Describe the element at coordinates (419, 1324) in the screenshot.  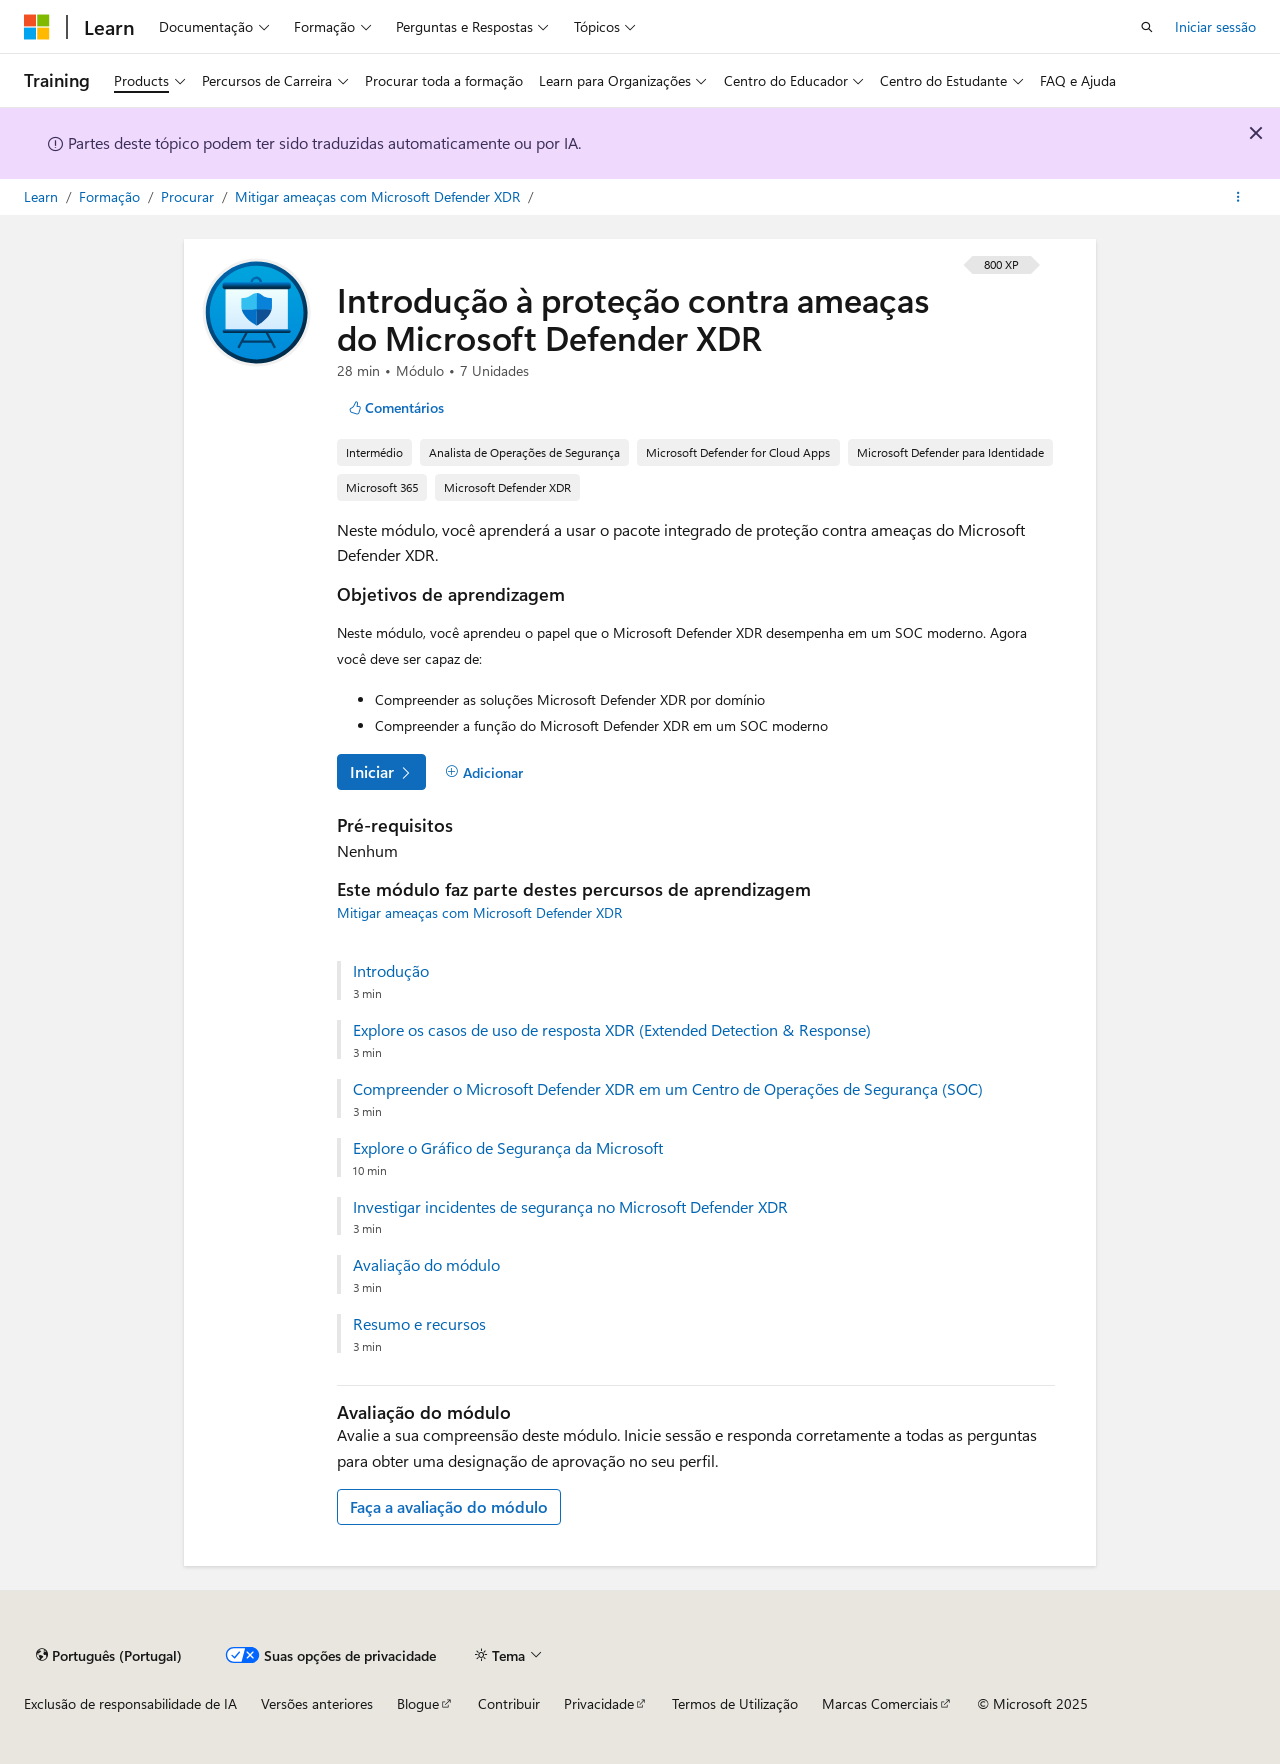
I see `Resumo e recursos` at that location.